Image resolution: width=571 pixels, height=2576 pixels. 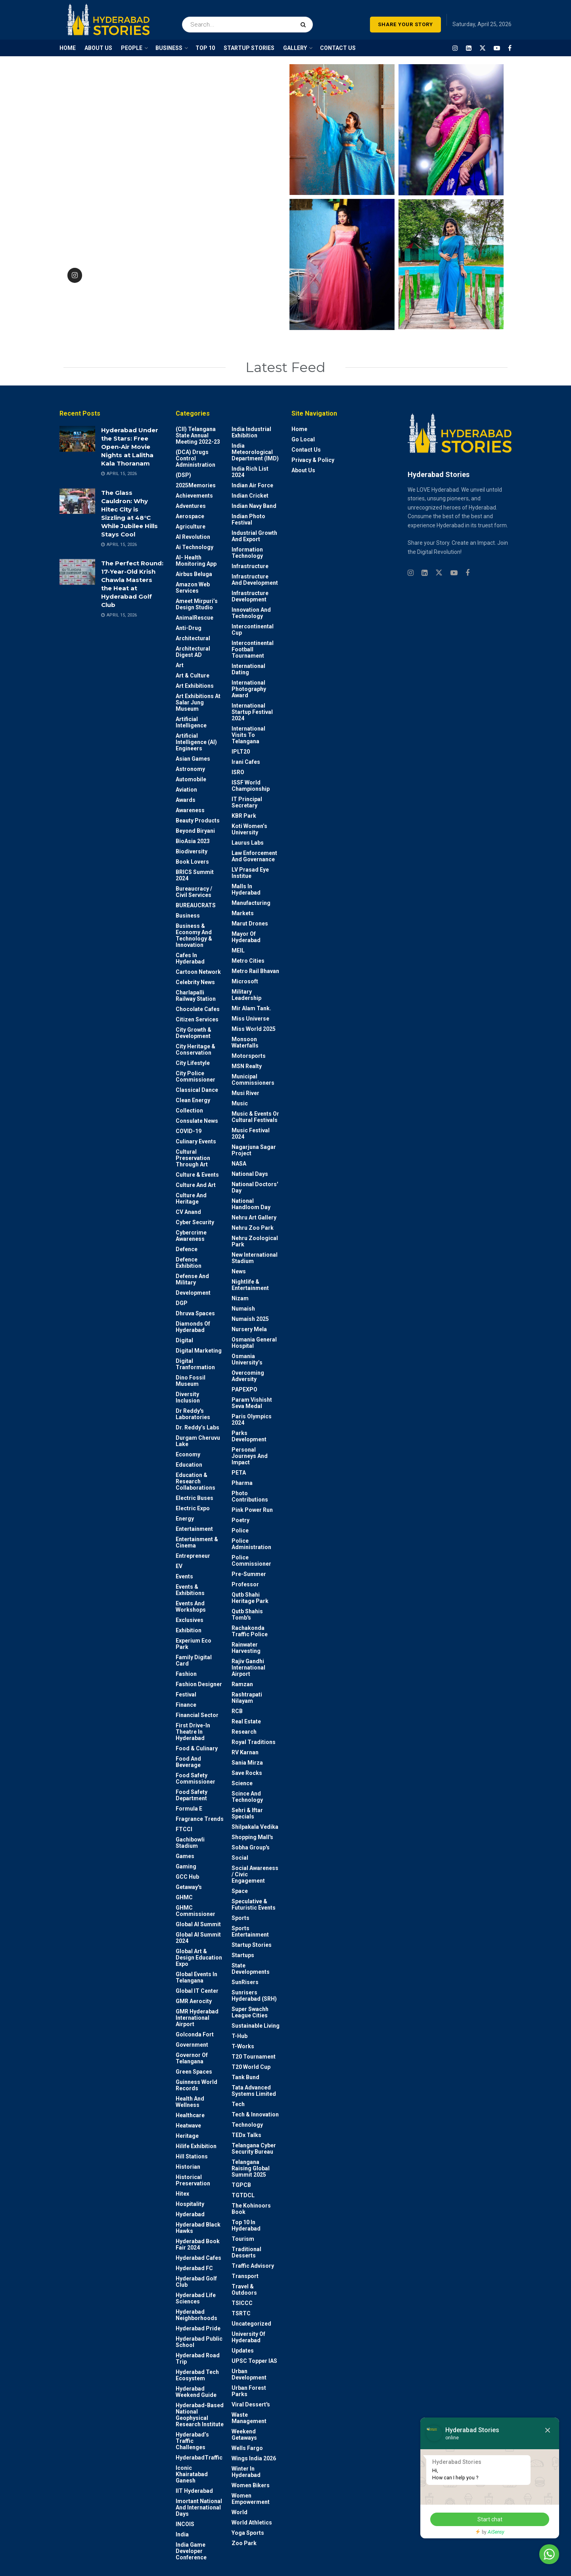 I want to click on Miss Universe, so click(x=250, y=1018).